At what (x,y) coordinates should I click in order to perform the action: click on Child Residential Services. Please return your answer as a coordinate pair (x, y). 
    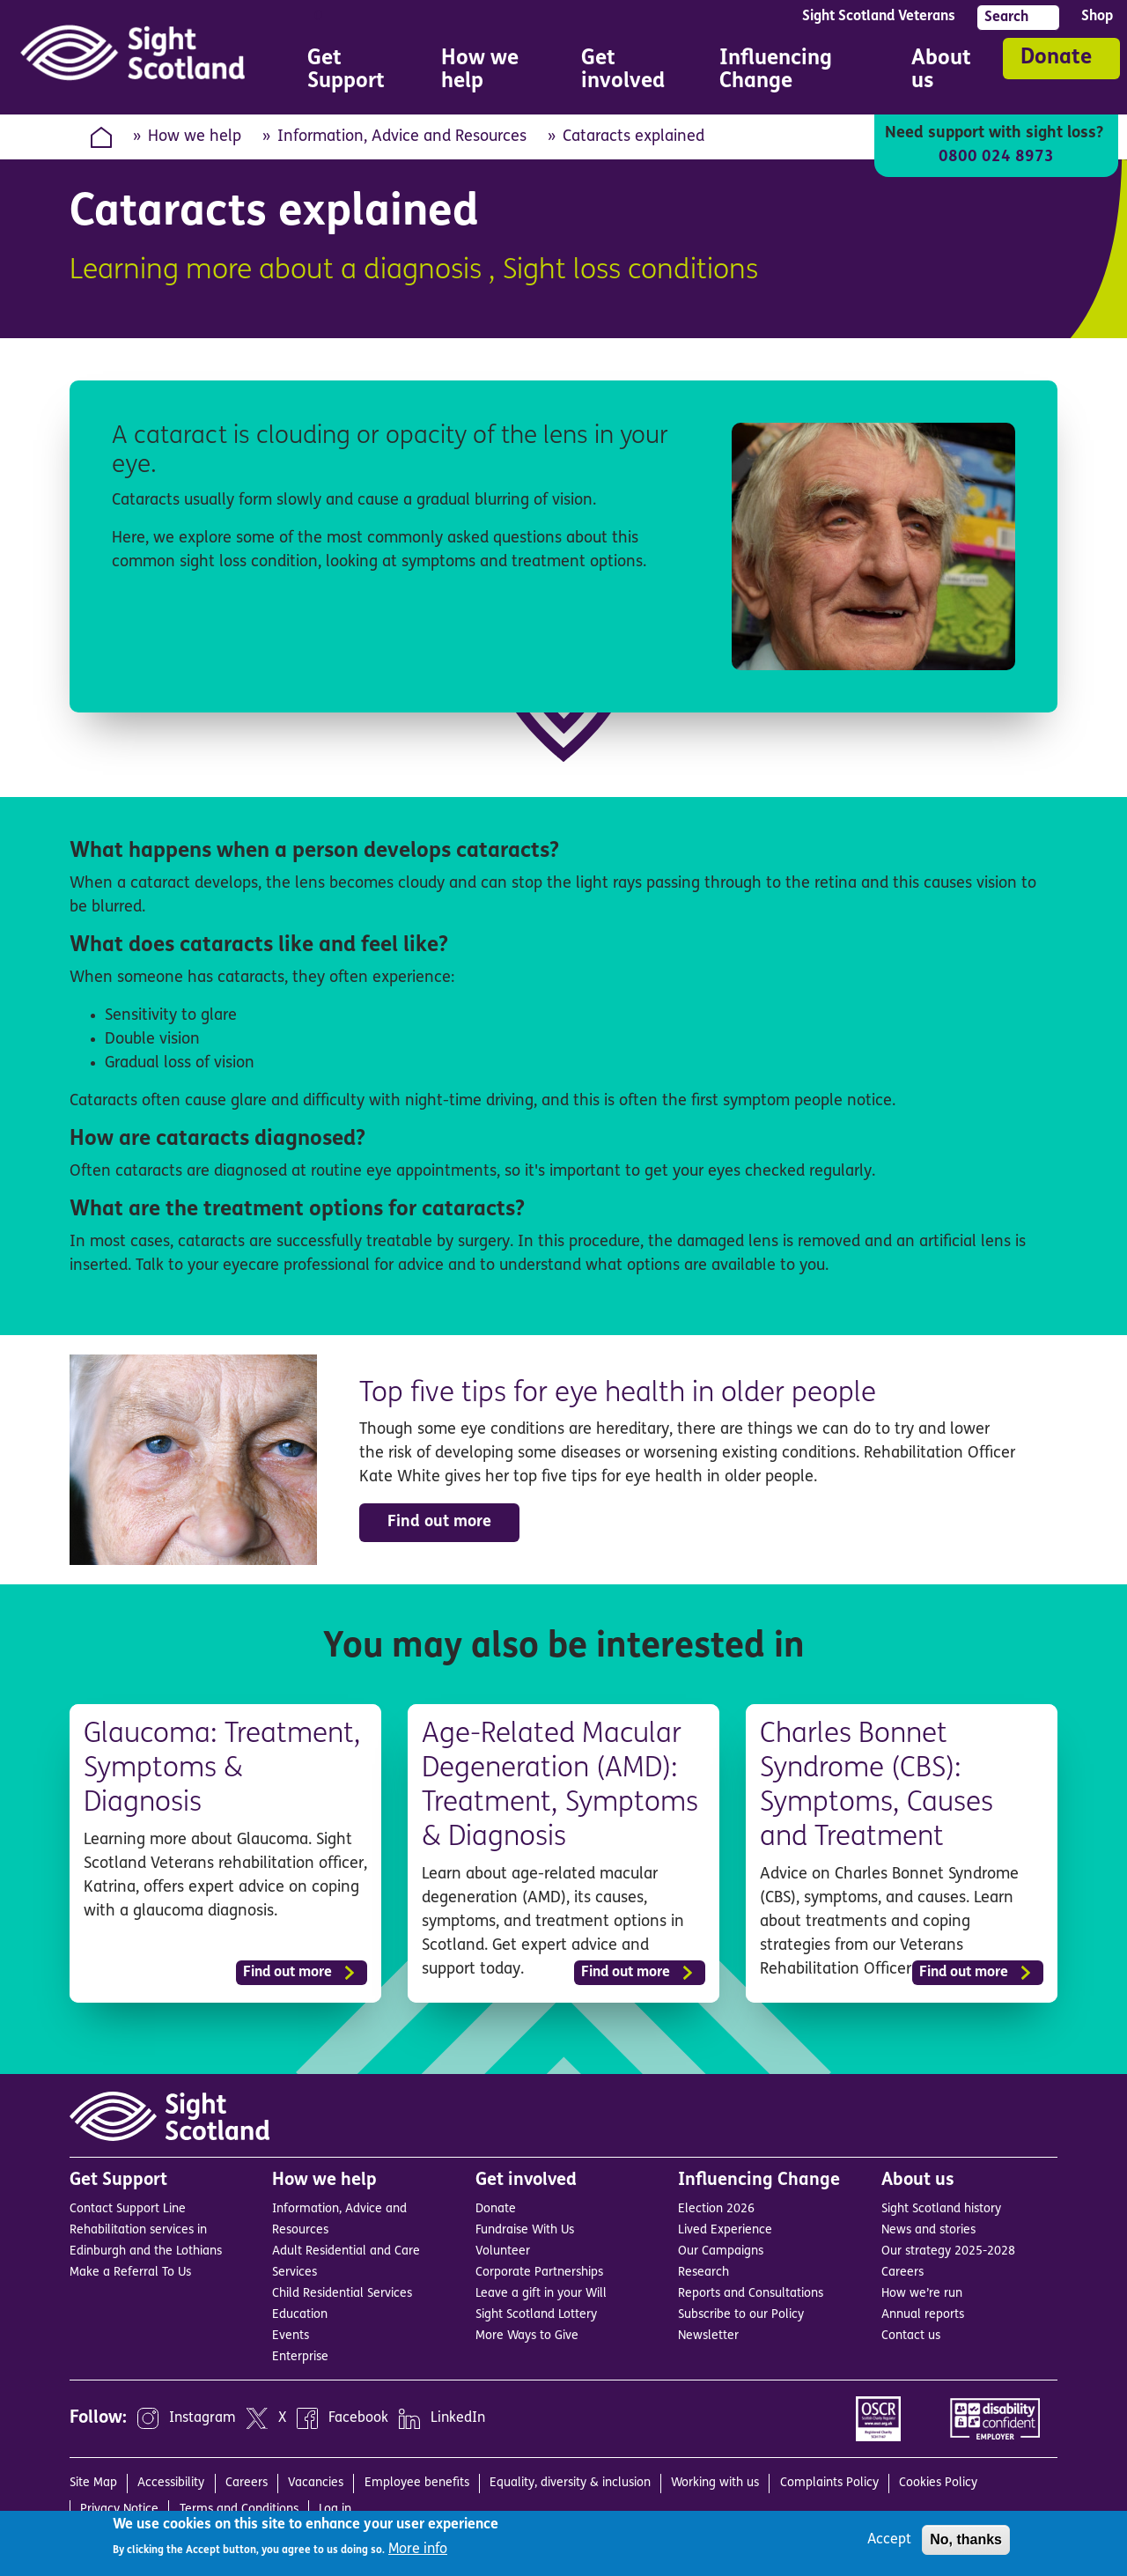
    Looking at the image, I should click on (342, 2292).